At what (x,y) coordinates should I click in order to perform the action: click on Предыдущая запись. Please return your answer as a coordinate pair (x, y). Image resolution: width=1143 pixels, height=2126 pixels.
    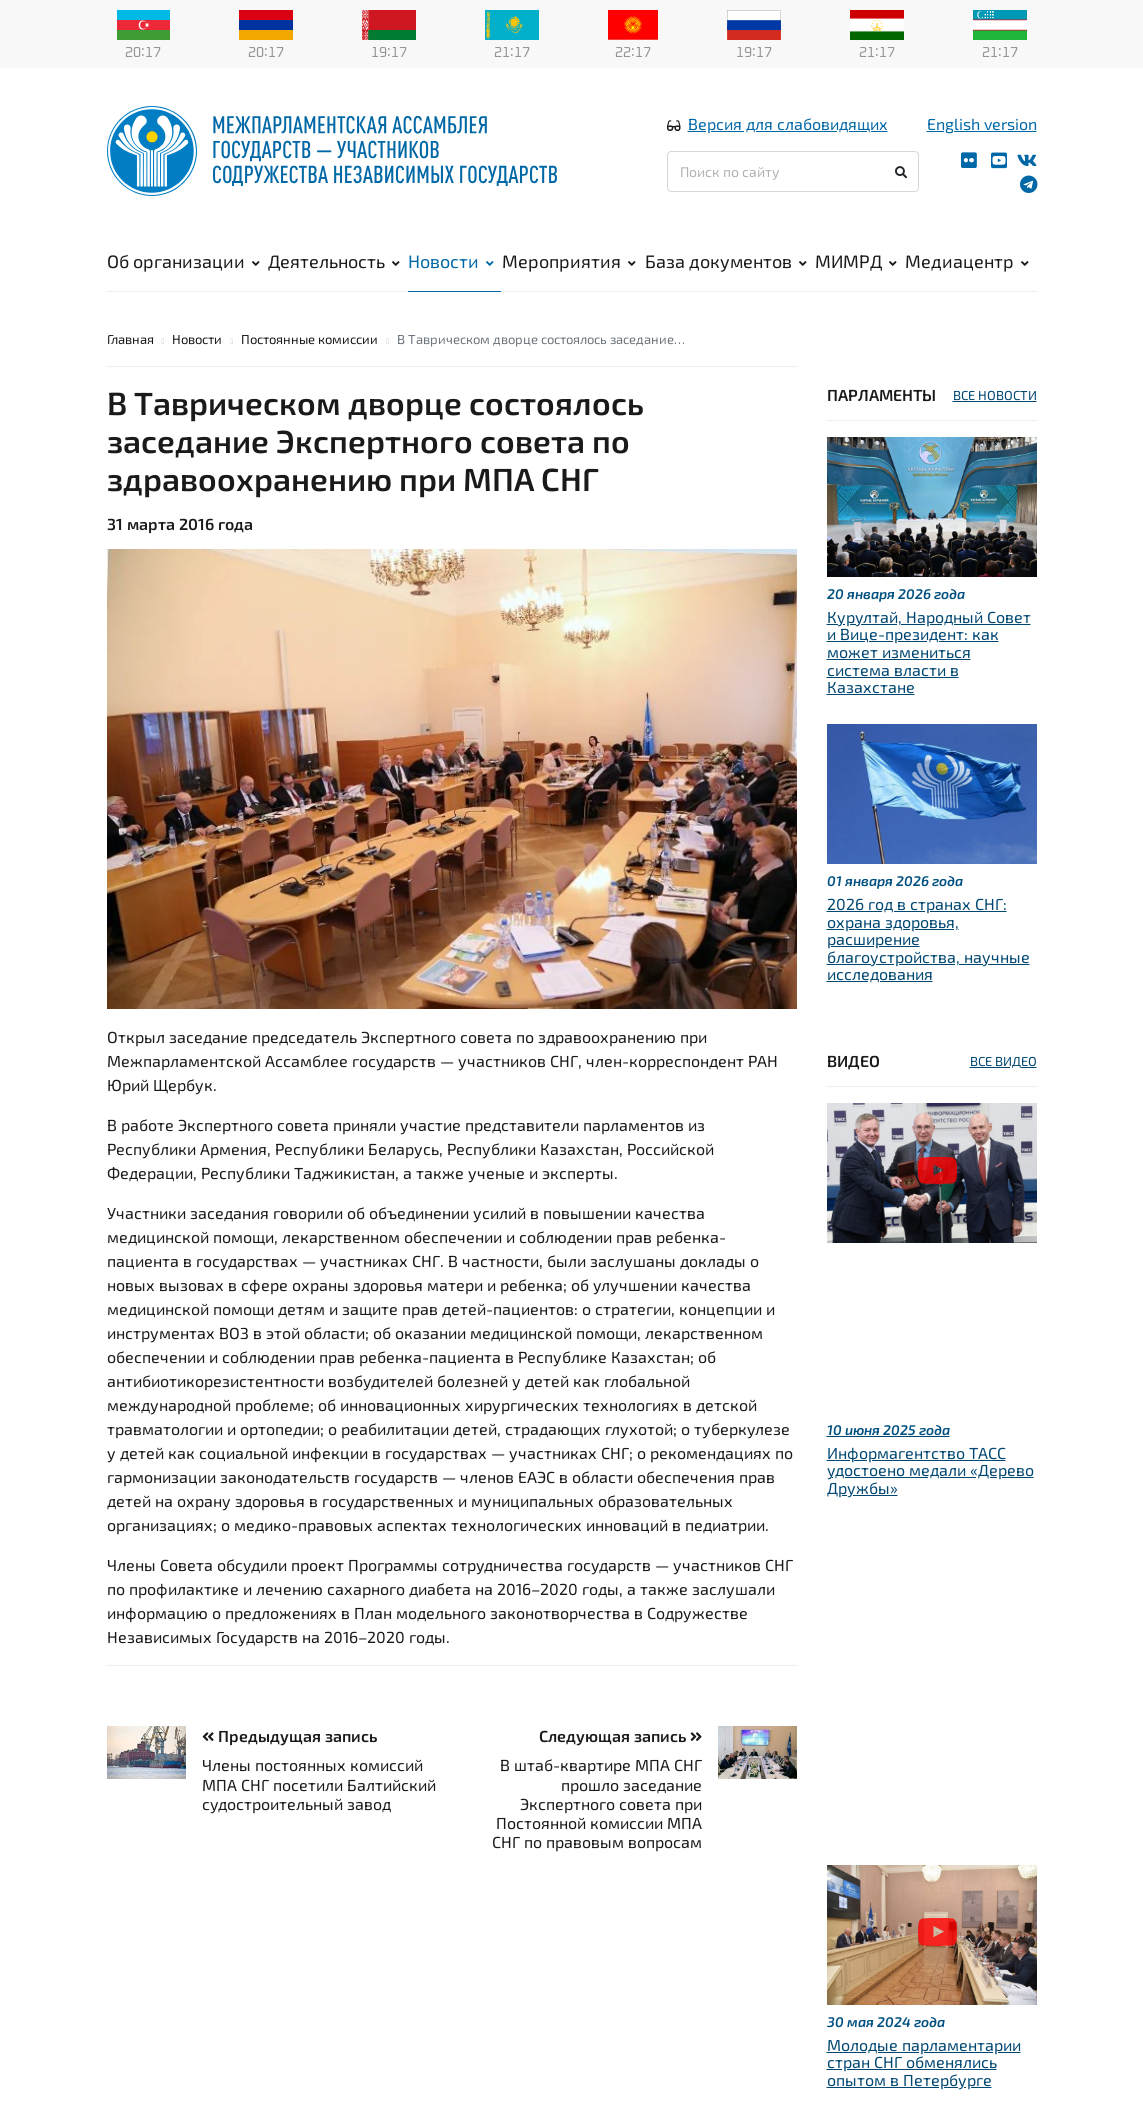
    Looking at the image, I should click on (289, 1735).